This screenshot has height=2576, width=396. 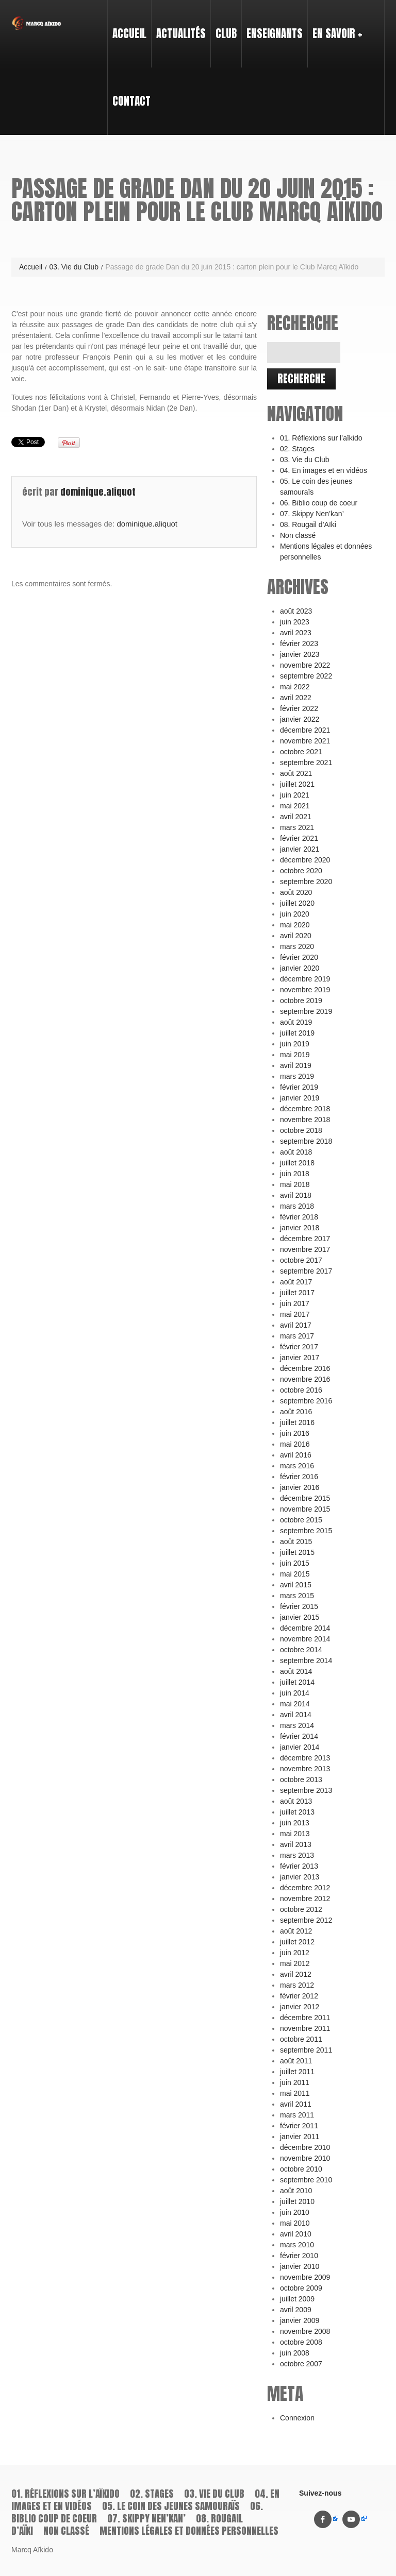 What do you see at coordinates (294, 1563) in the screenshot?
I see `juin 2015` at bounding box center [294, 1563].